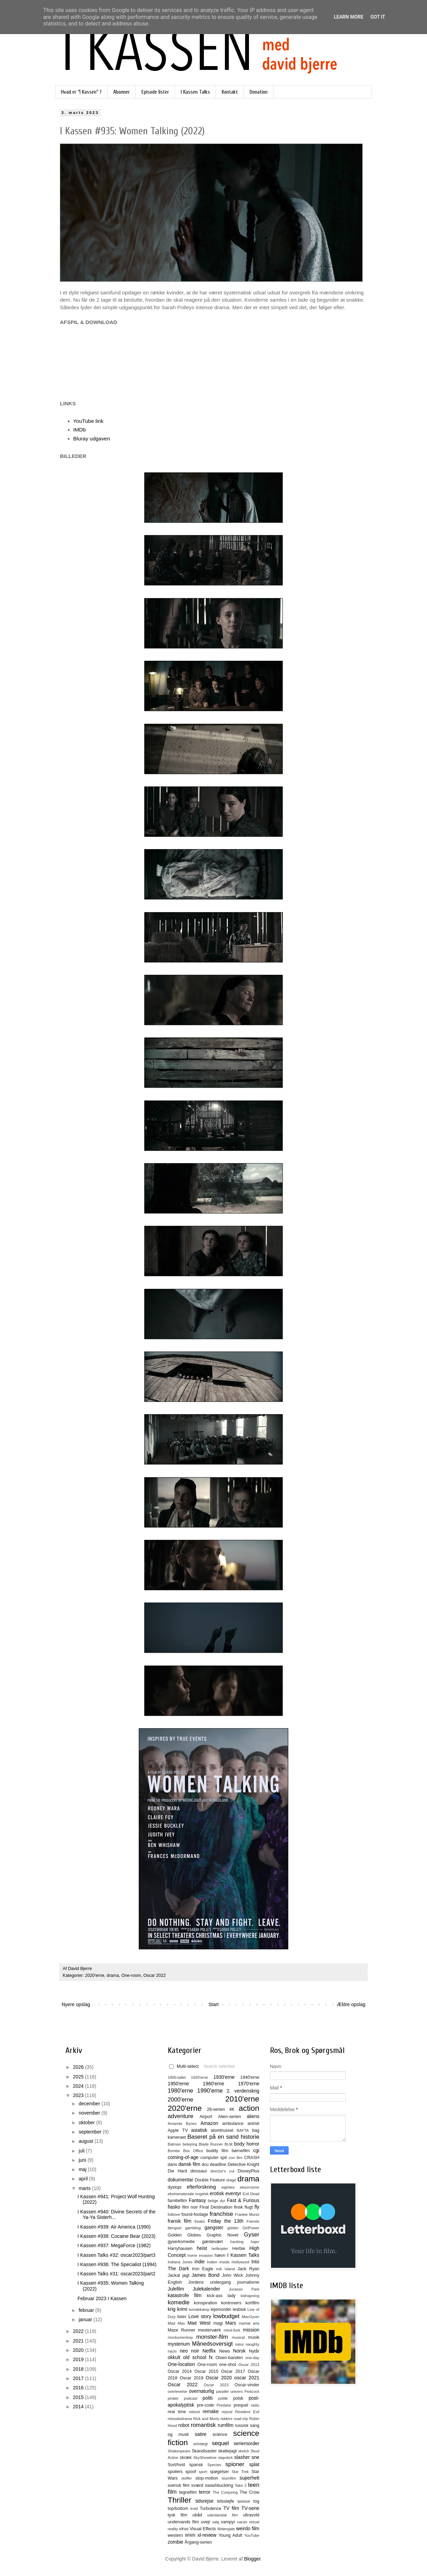 The height and width of the screenshot is (2576, 427). What do you see at coordinates (256, 2207) in the screenshot?
I see `fly` at bounding box center [256, 2207].